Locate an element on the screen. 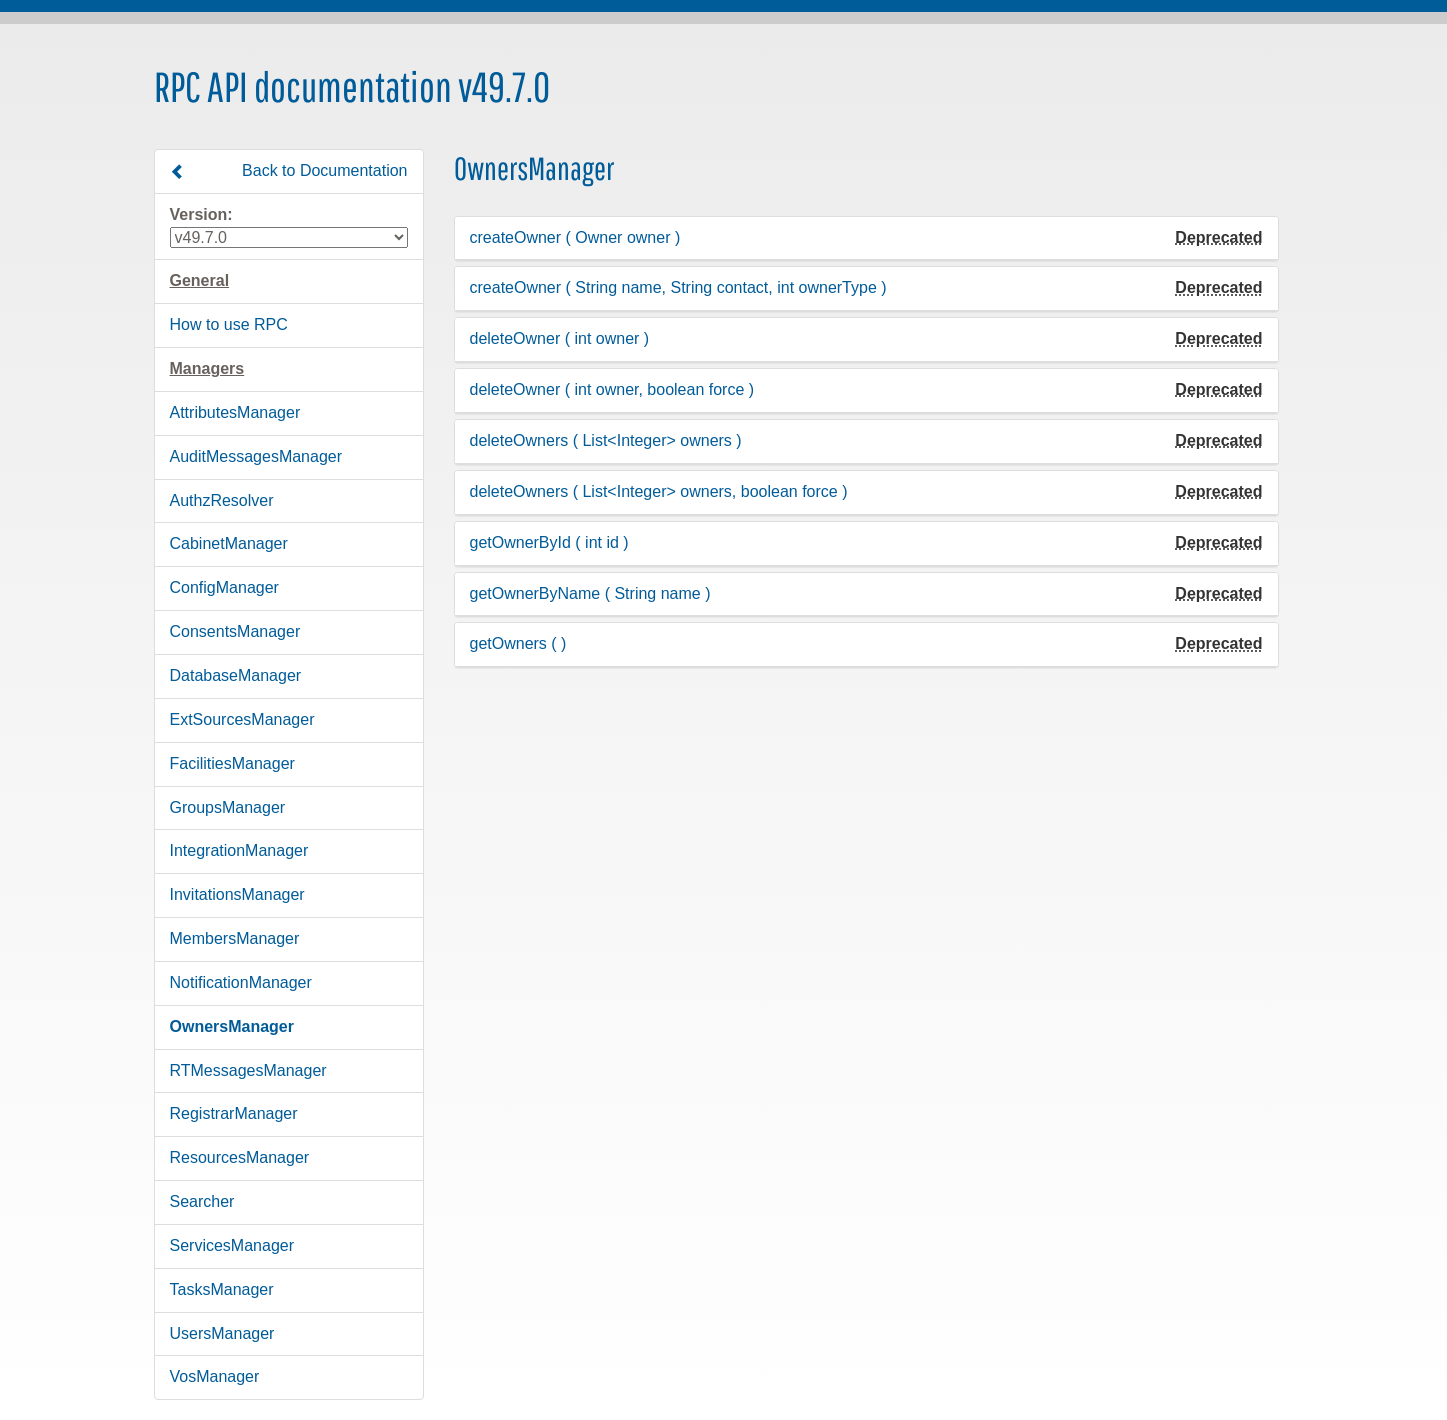 The width and height of the screenshot is (1447, 1420). Searcher is located at coordinates (202, 1201).